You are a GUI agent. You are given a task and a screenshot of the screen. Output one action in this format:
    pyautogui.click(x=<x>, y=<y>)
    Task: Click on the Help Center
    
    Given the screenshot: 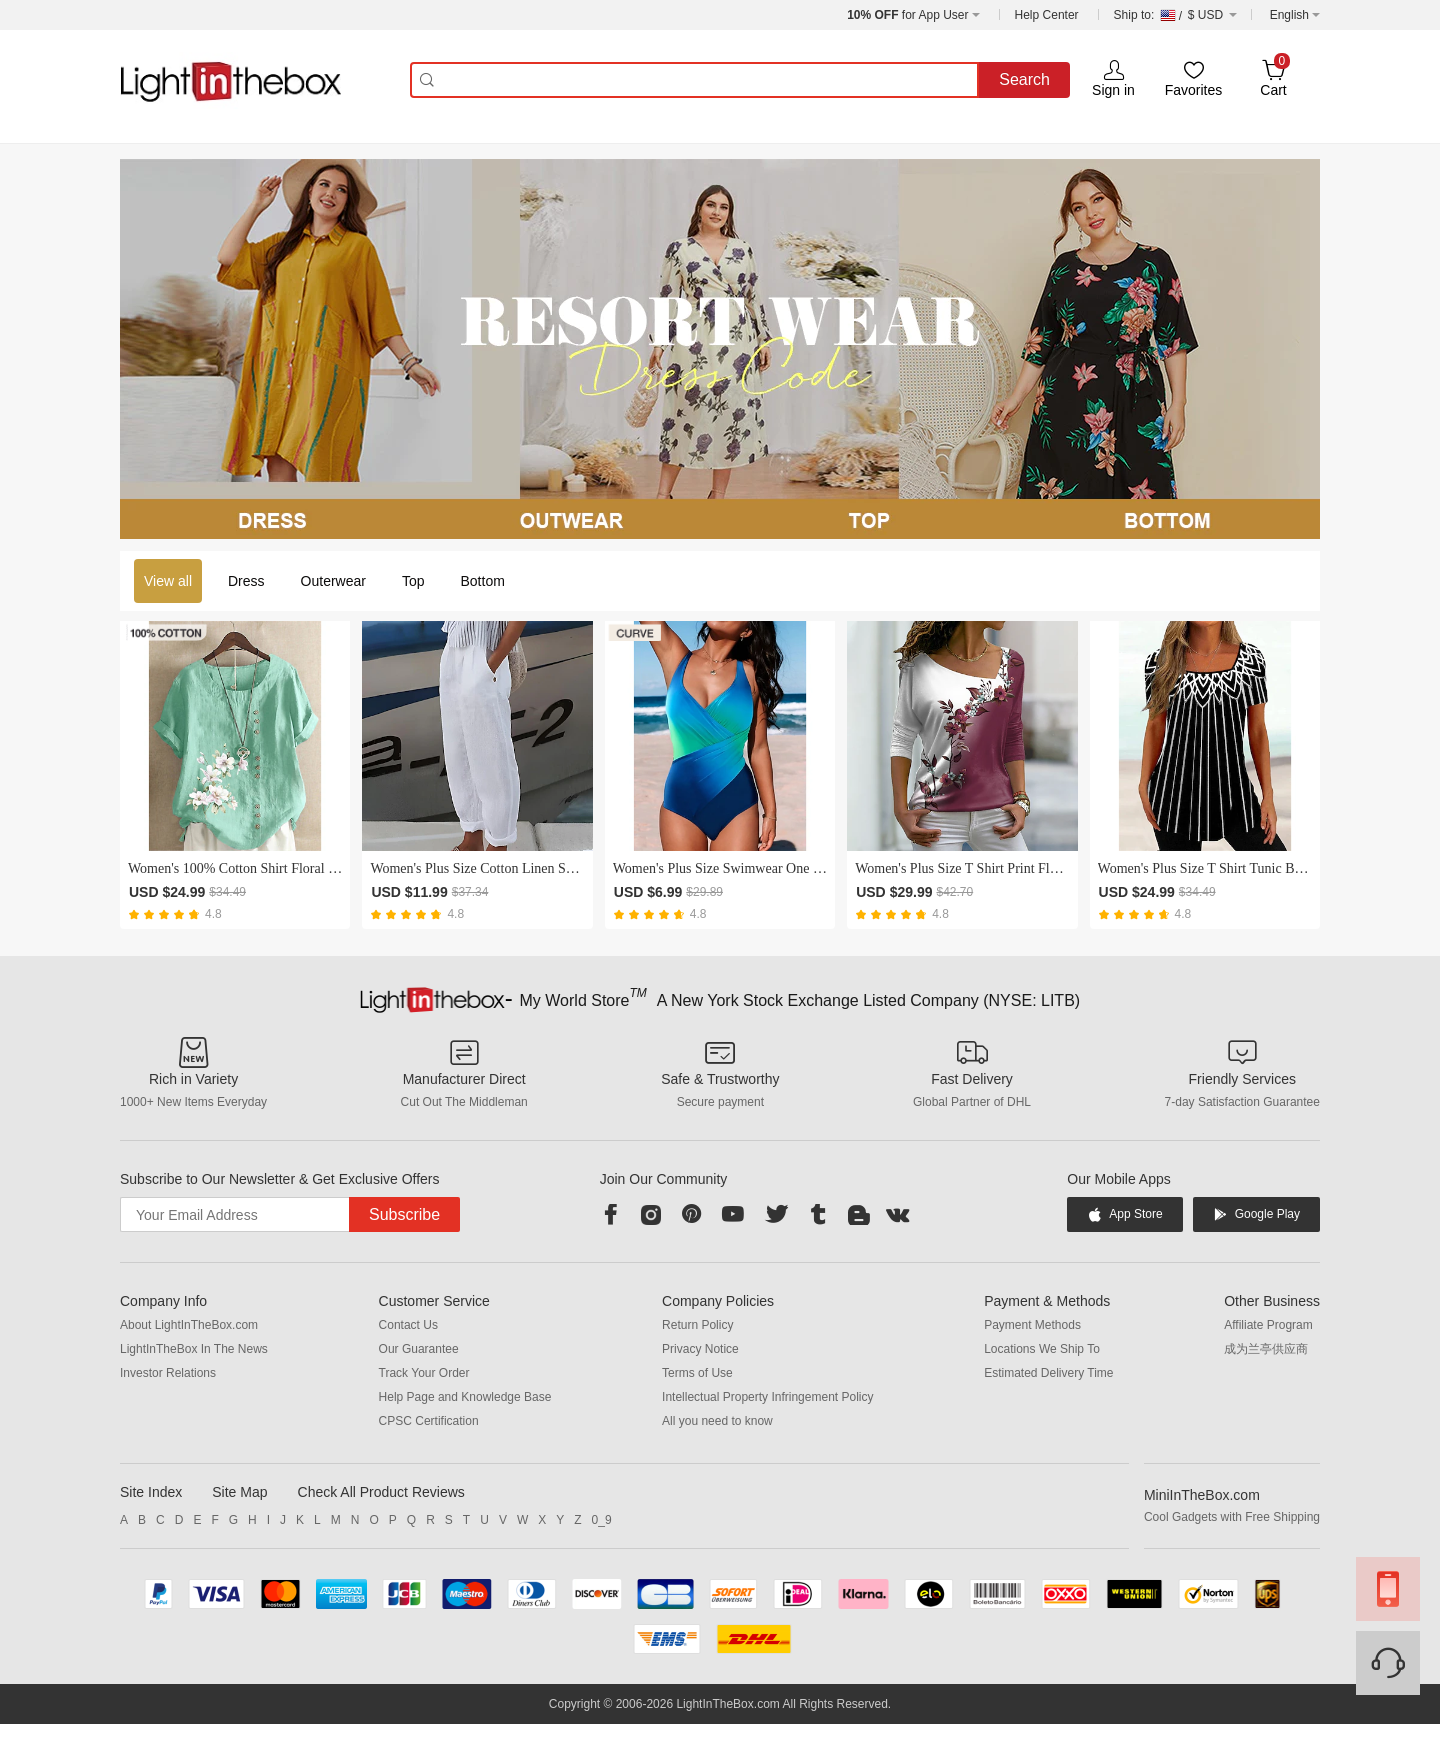 What is the action you would take?
    pyautogui.click(x=1047, y=15)
    